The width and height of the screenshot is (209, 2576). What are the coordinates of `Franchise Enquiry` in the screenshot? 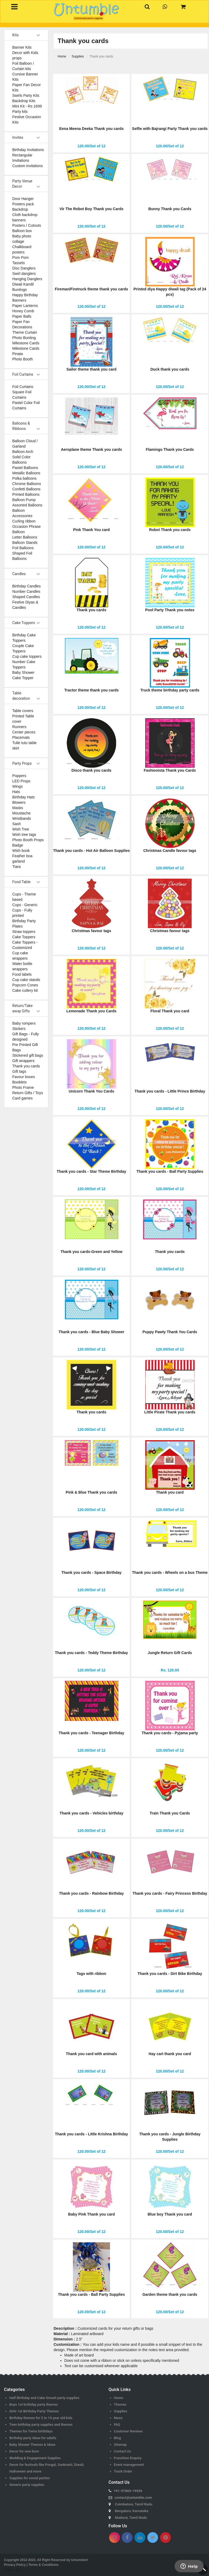 It's located at (128, 2458).